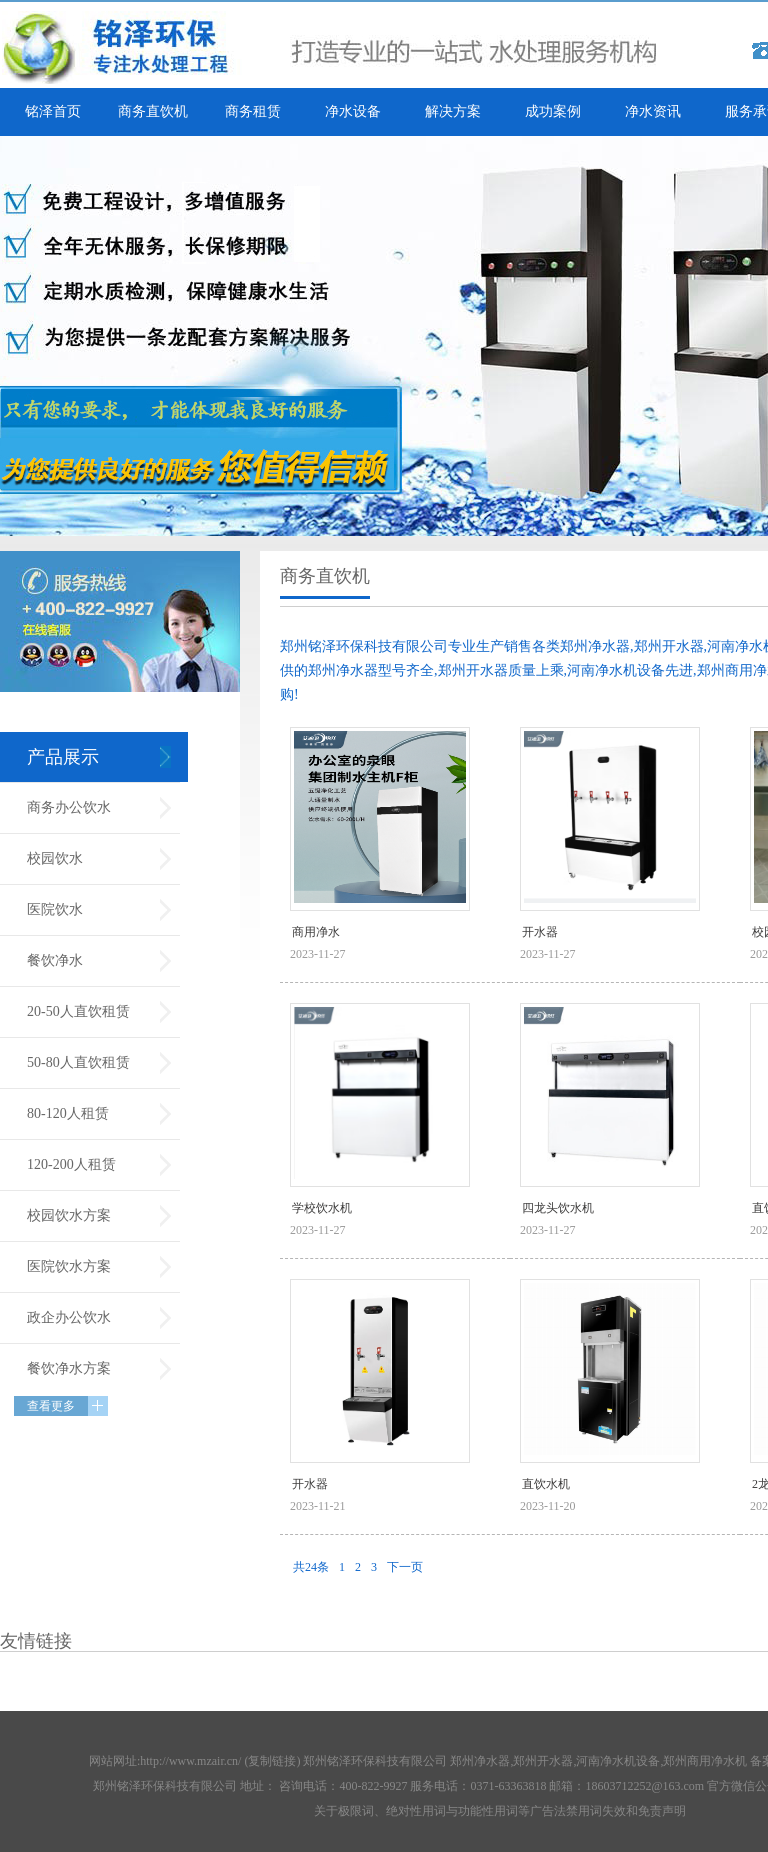 Image resolution: width=768 pixels, height=1852 pixels. What do you see at coordinates (272, 1761) in the screenshot?
I see `复制链接` at bounding box center [272, 1761].